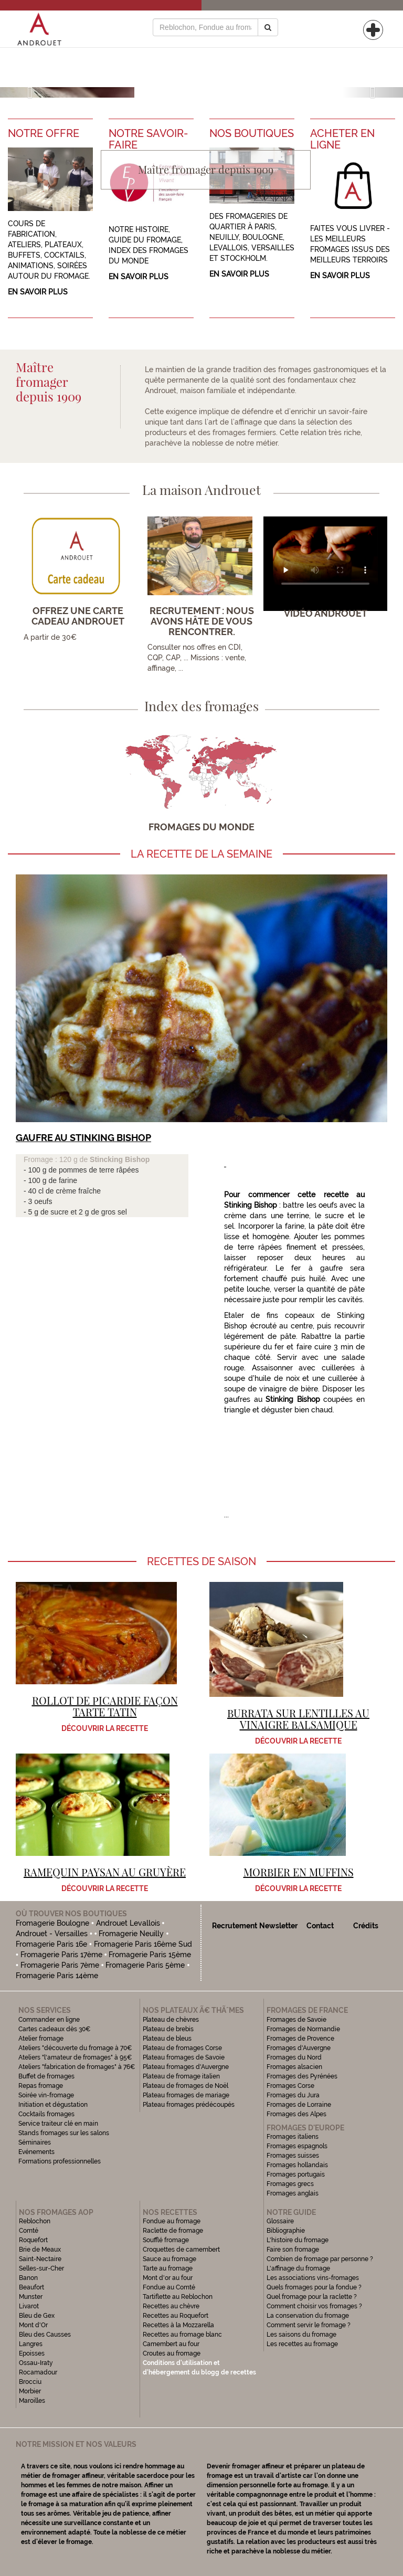 The height and width of the screenshot is (2576, 403). What do you see at coordinates (286, 2230) in the screenshot?
I see `Bibliographie` at bounding box center [286, 2230].